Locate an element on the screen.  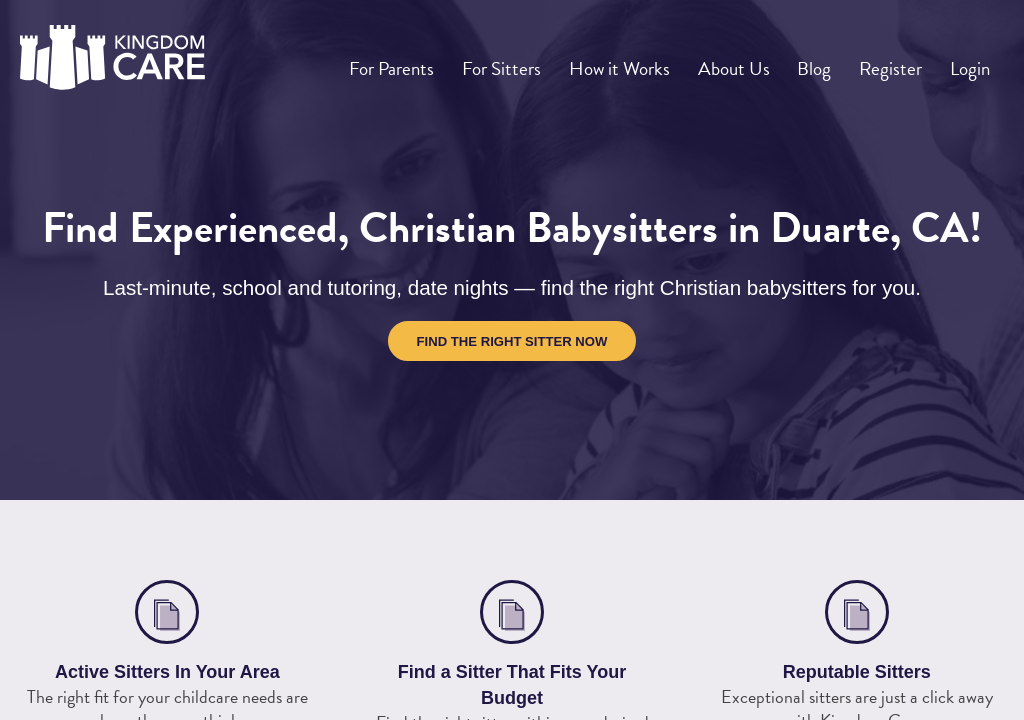
For Sitters is located at coordinates (528, 61).